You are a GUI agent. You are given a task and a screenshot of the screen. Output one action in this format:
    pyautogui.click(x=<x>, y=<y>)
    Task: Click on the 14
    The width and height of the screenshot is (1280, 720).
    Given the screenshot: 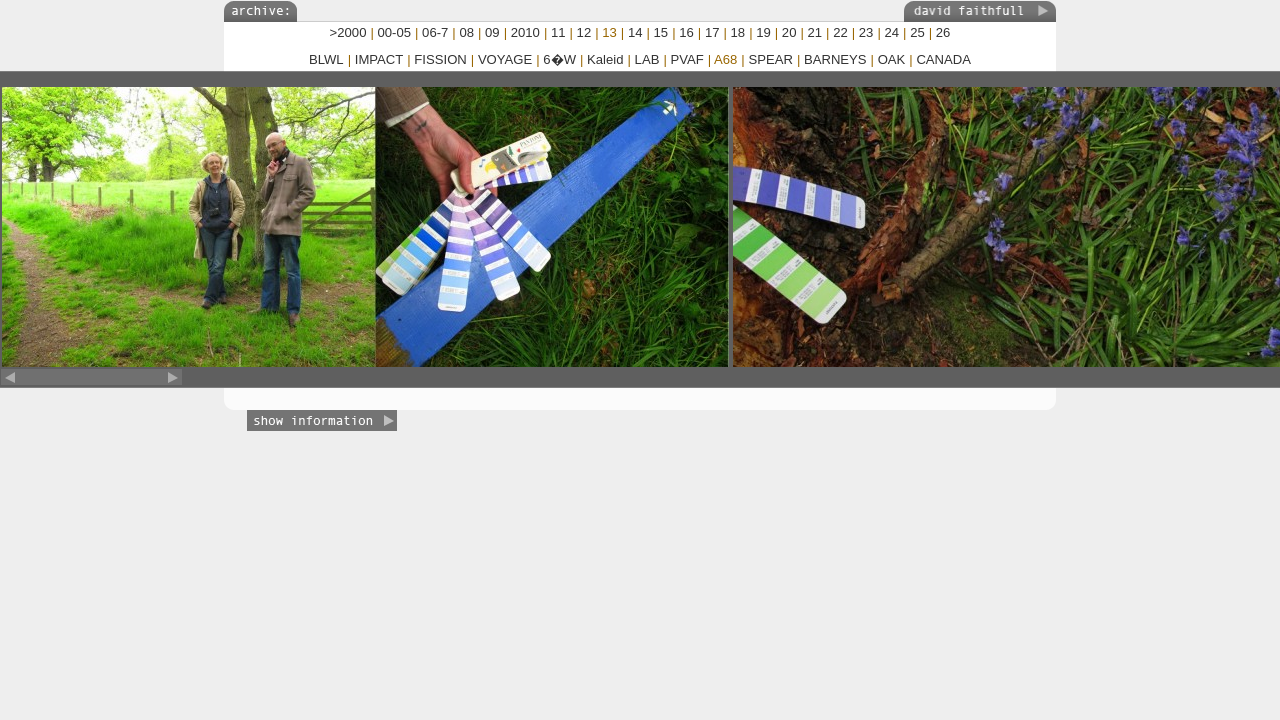 What is the action you would take?
    pyautogui.click(x=635, y=32)
    